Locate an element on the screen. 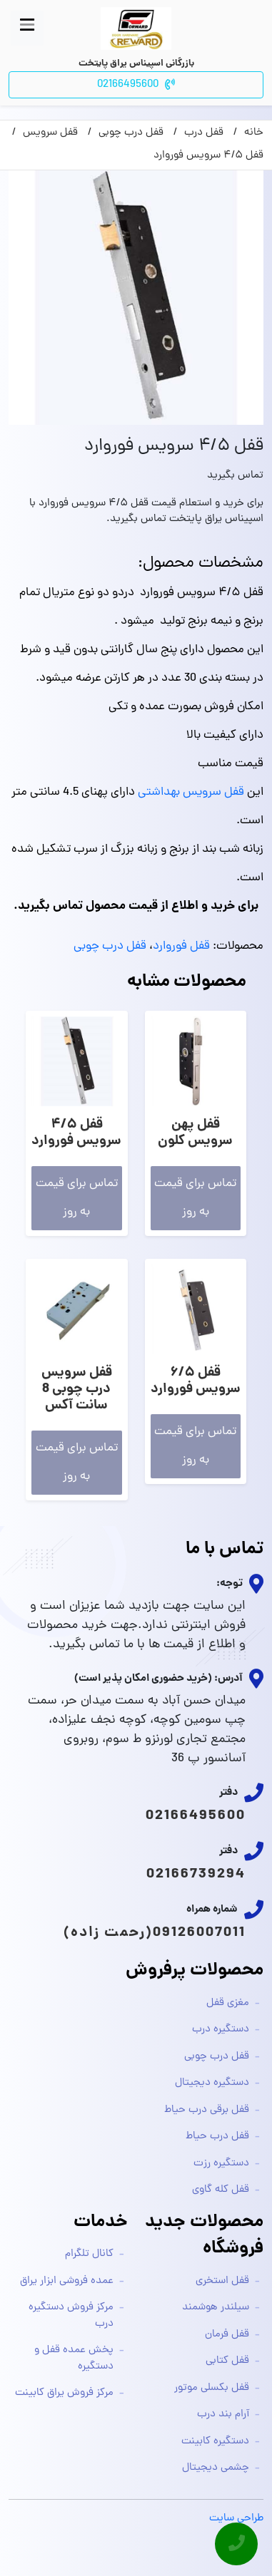  دستگیره دیجیتال is located at coordinates (212, 2083).